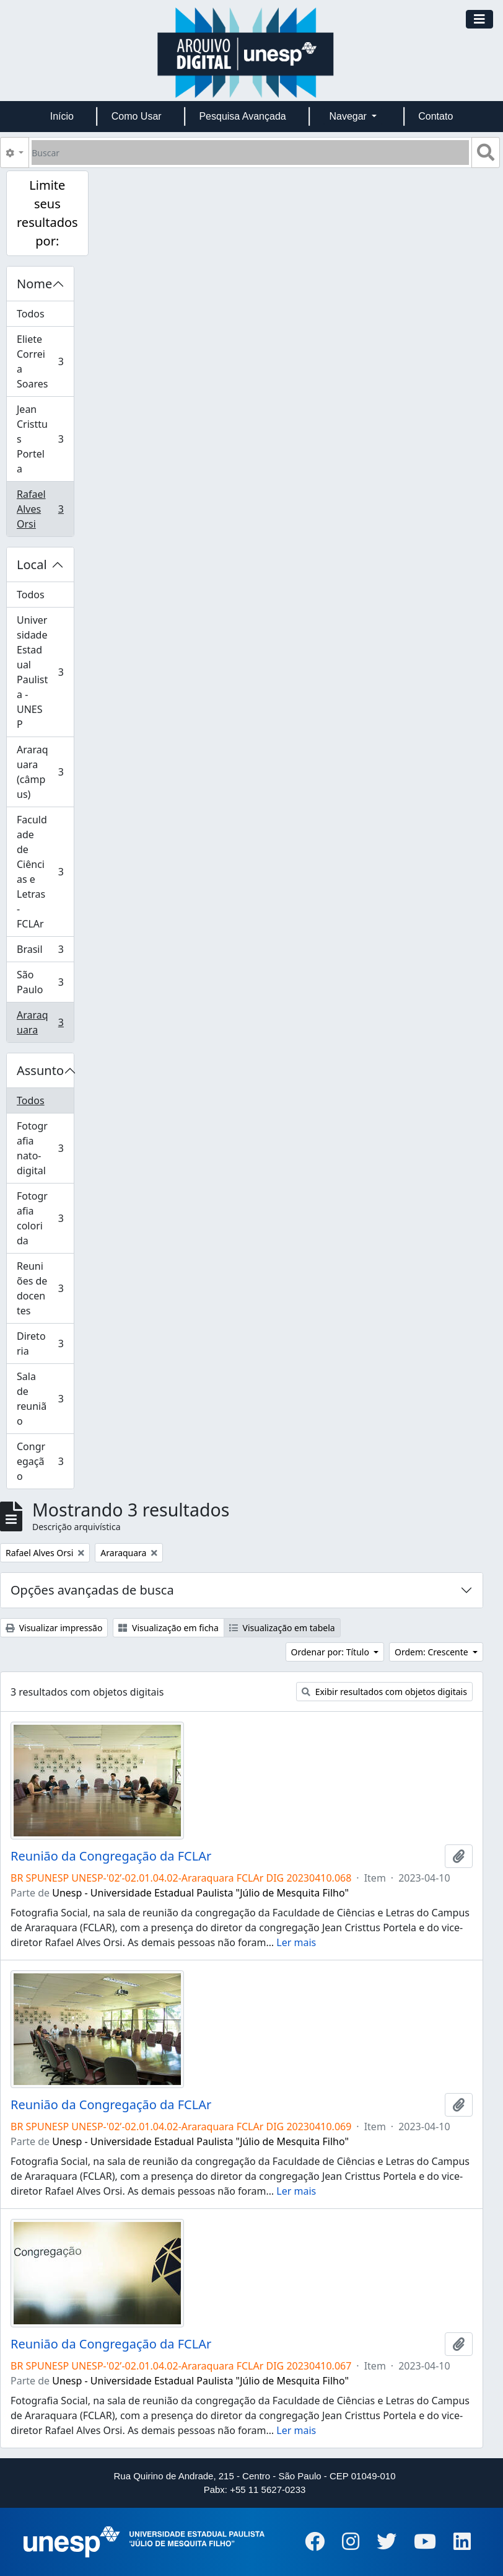 Image resolution: width=503 pixels, height=2576 pixels. Describe the element at coordinates (54, 1628) in the screenshot. I see `Visualizar impressão` at that location.